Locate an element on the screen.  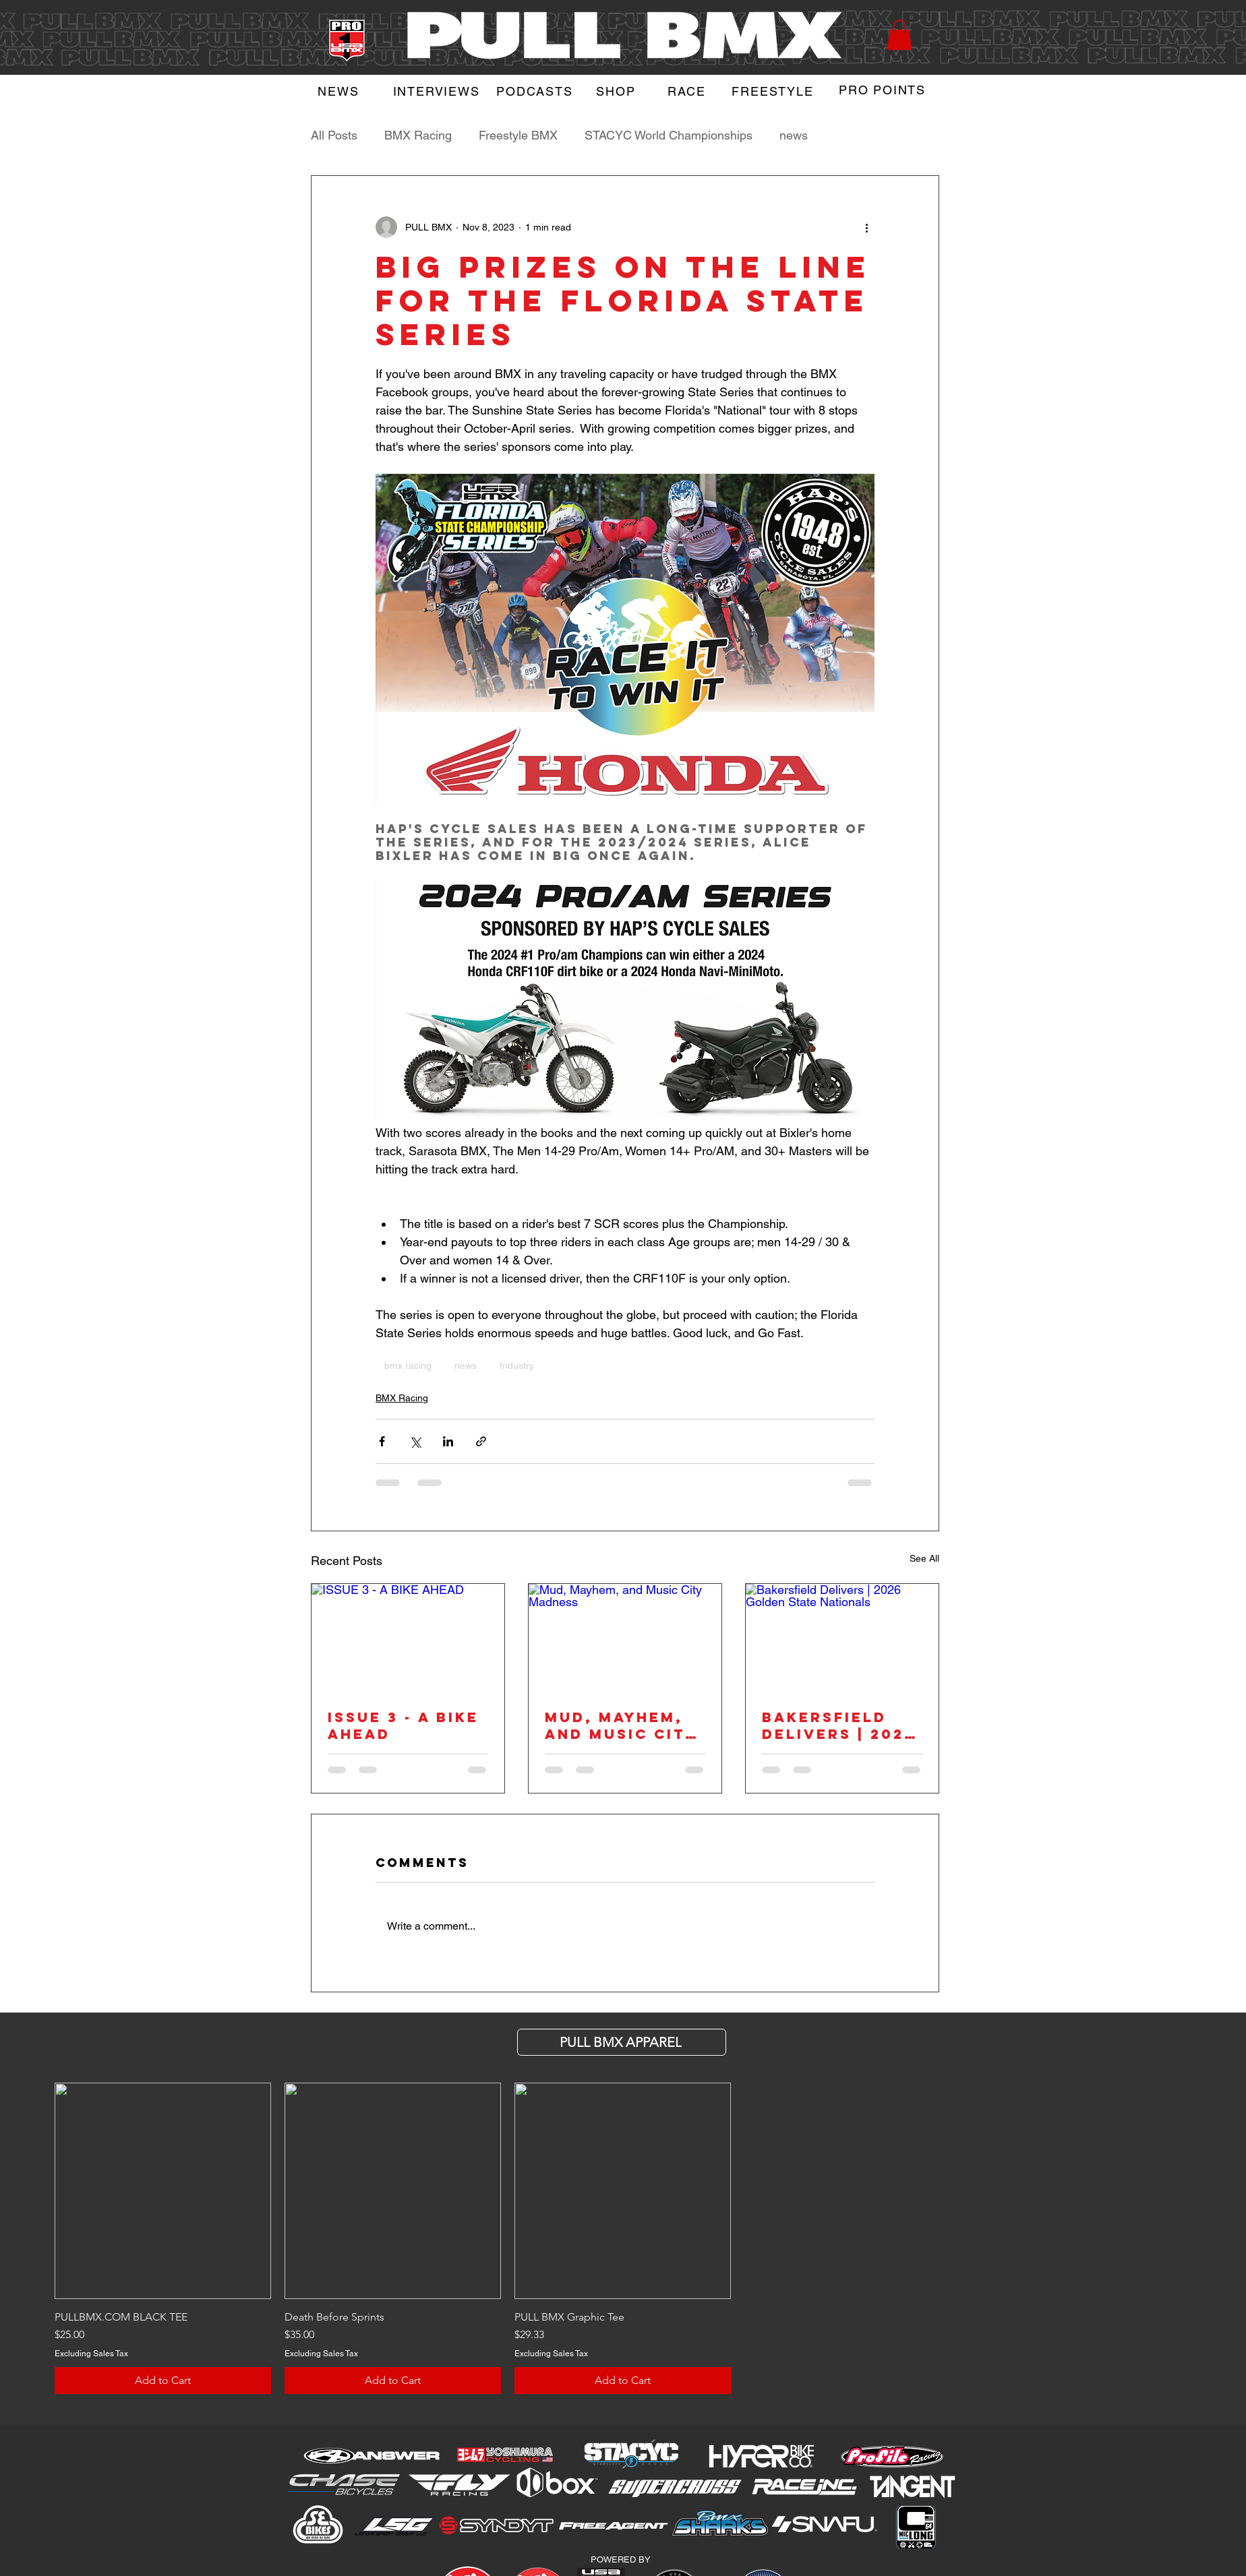
bmx racing is located at coordinates (408, 1365).